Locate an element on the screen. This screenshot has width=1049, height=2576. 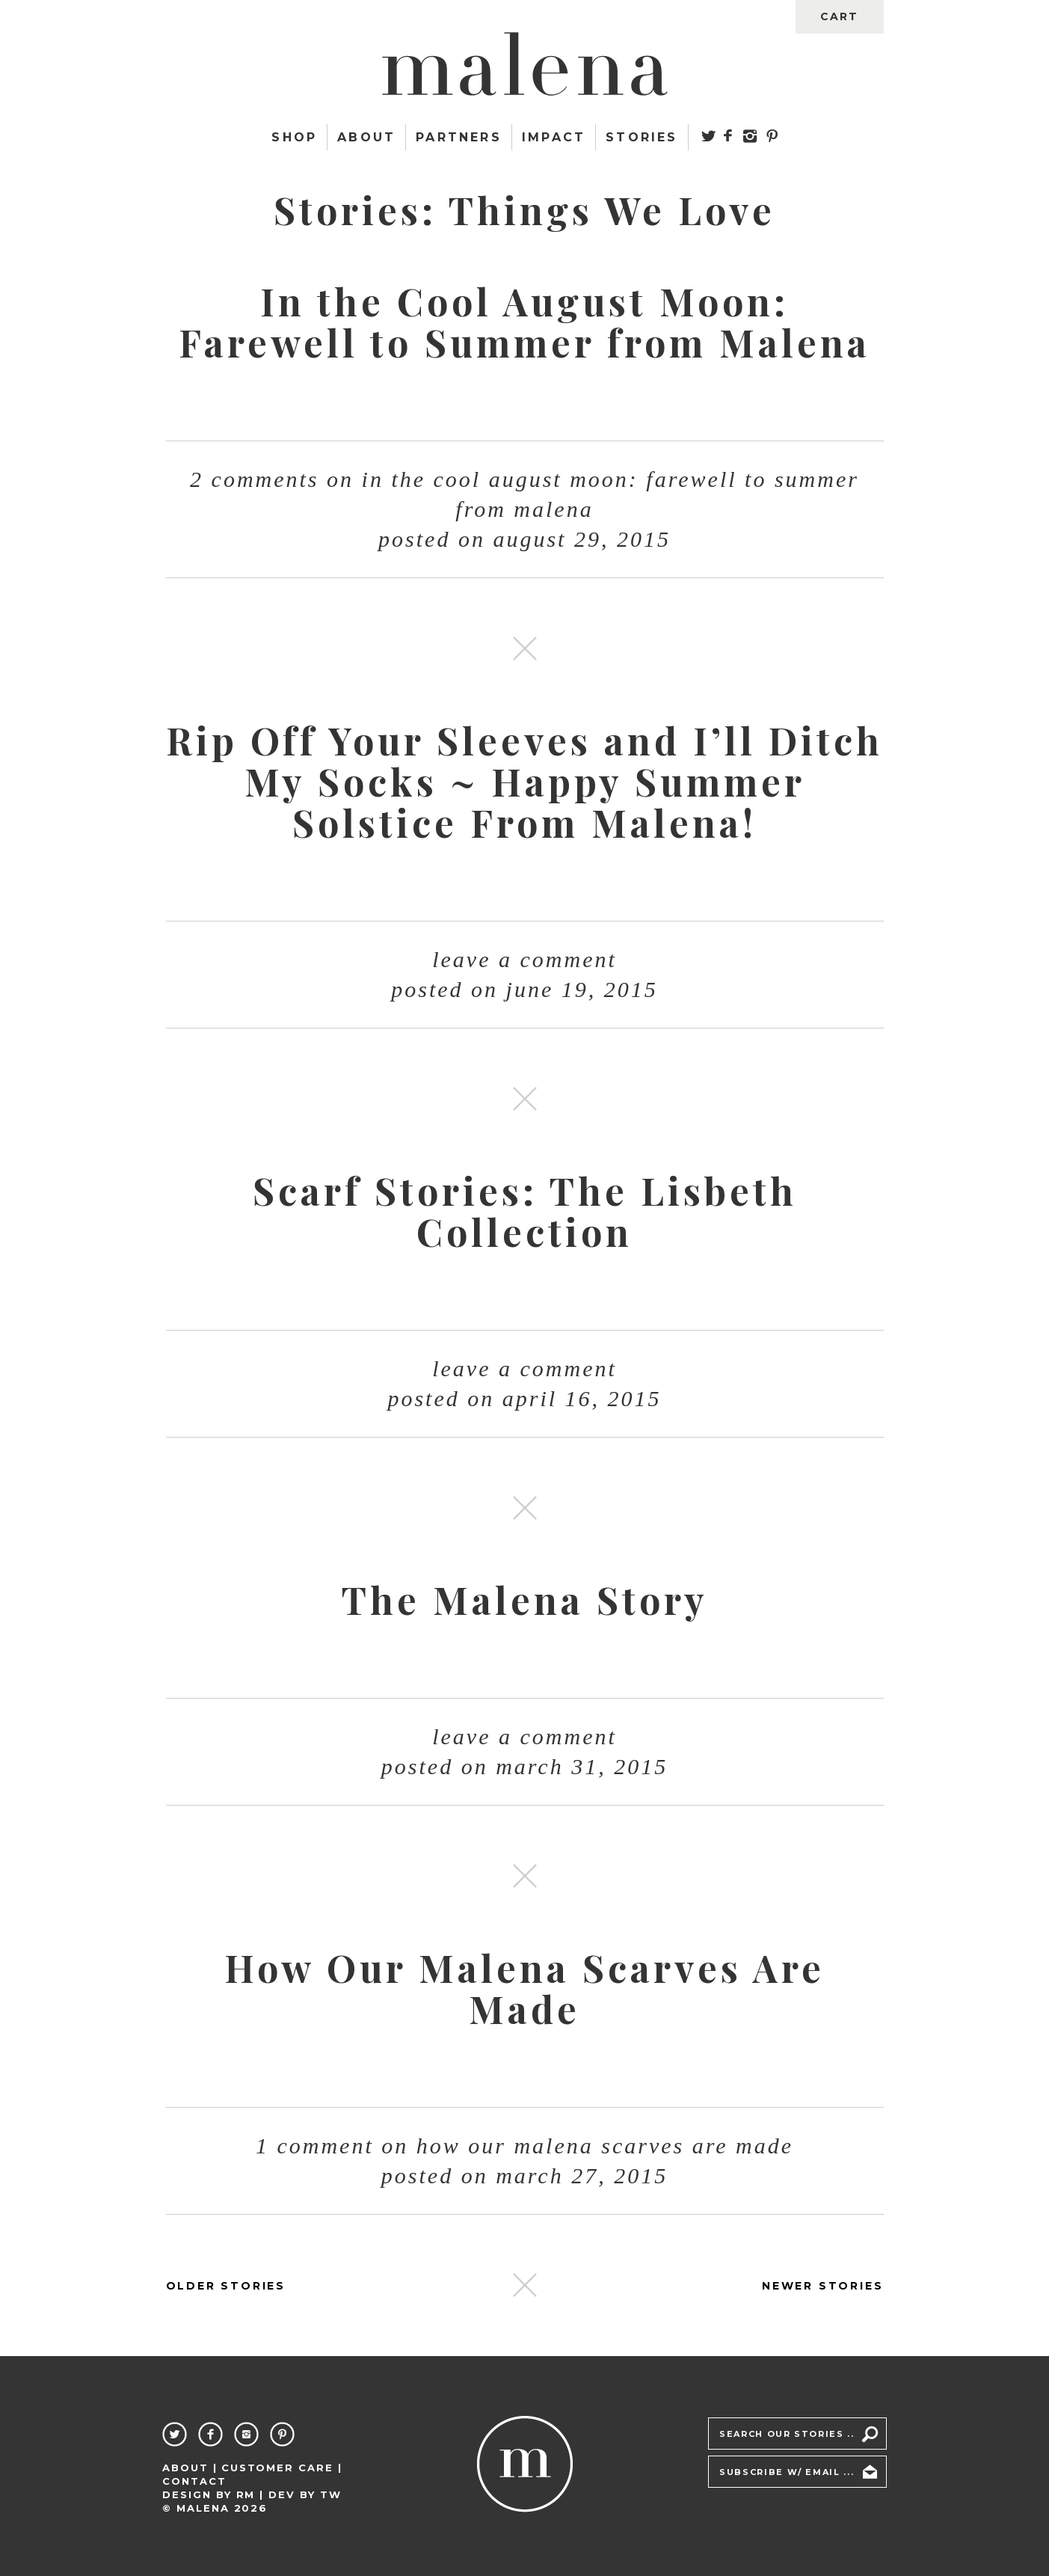
TW is located at coordinates (331, 2494).